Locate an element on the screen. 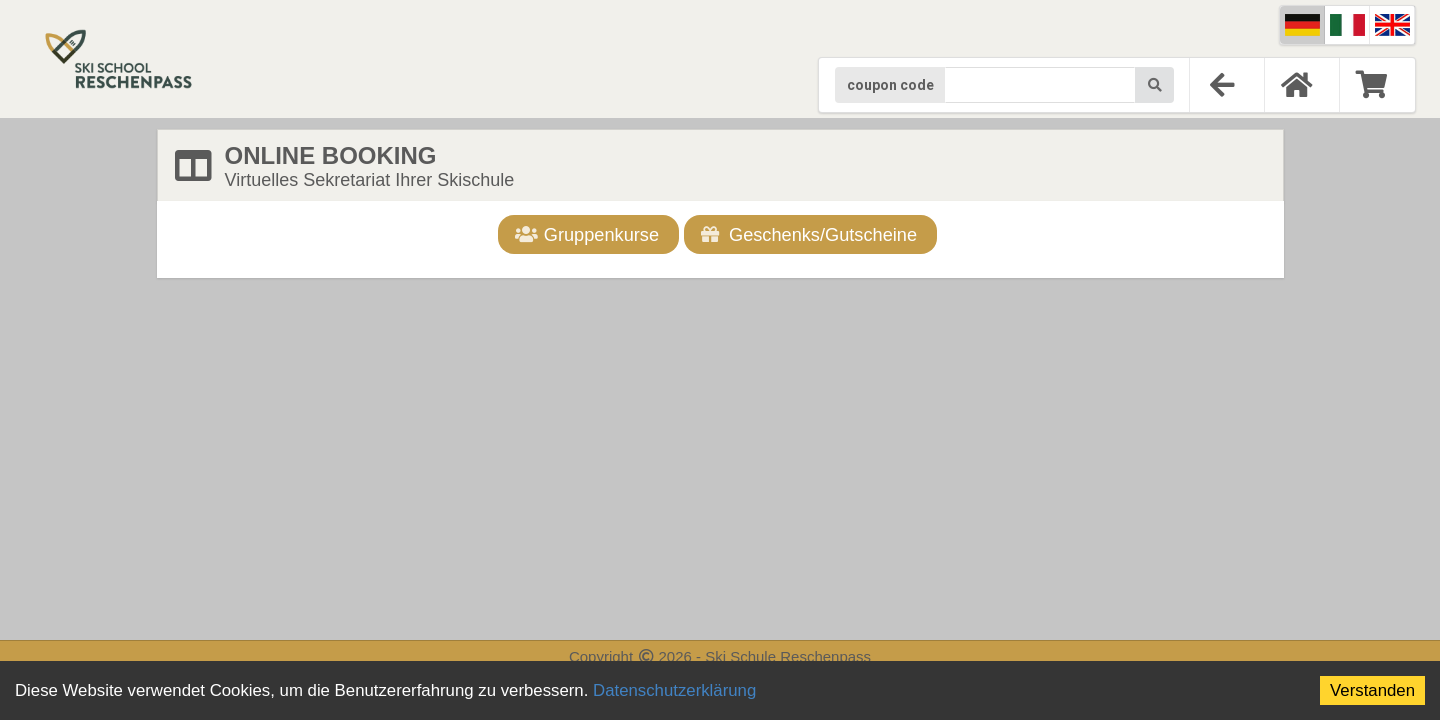 Image resolution: width=1440 pixels, height=720 pixels. Datenschutzerklärung is located at coordinates (674, 690).